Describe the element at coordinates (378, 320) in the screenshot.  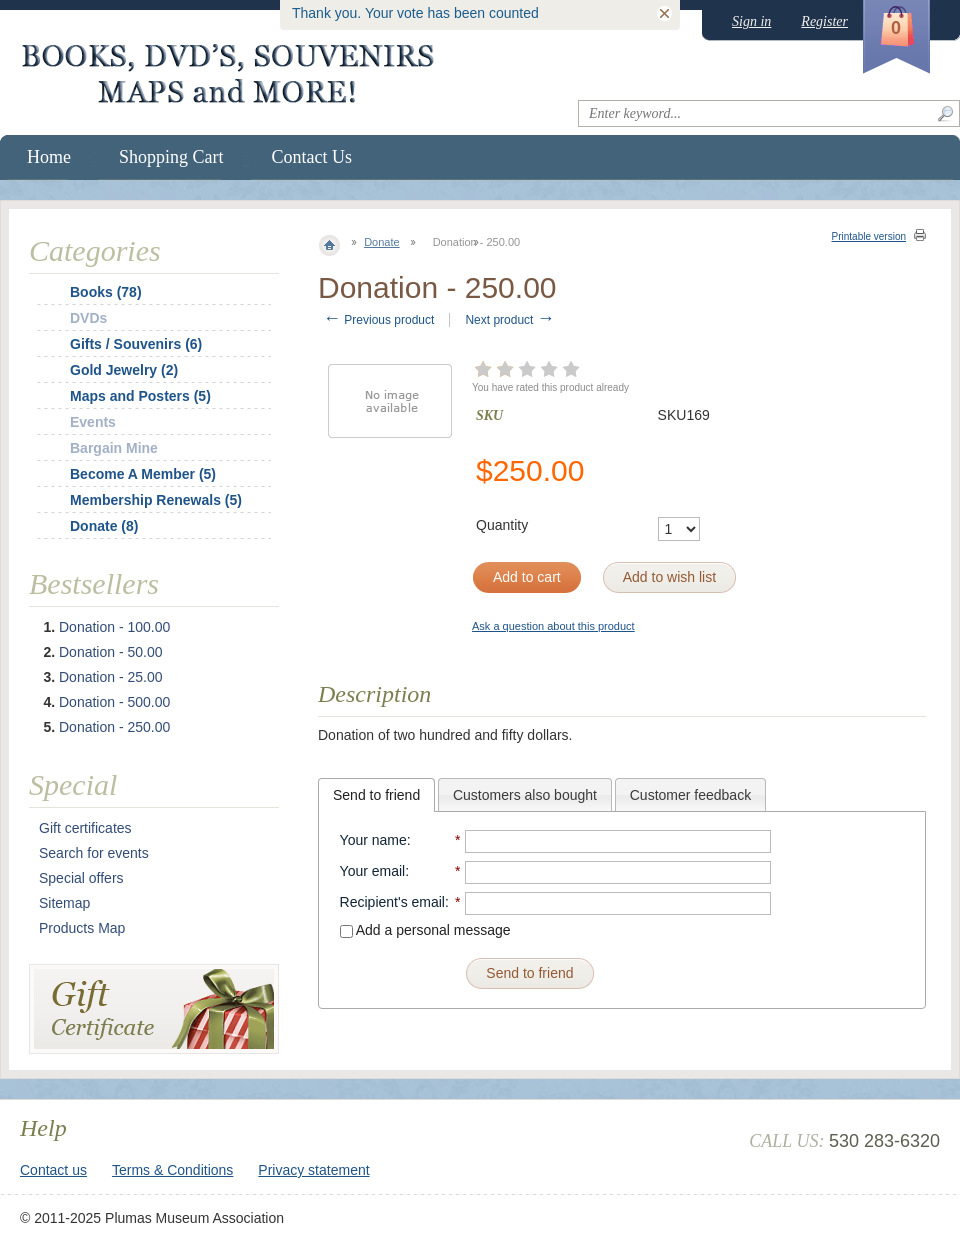
I see `Previous product` at that location.